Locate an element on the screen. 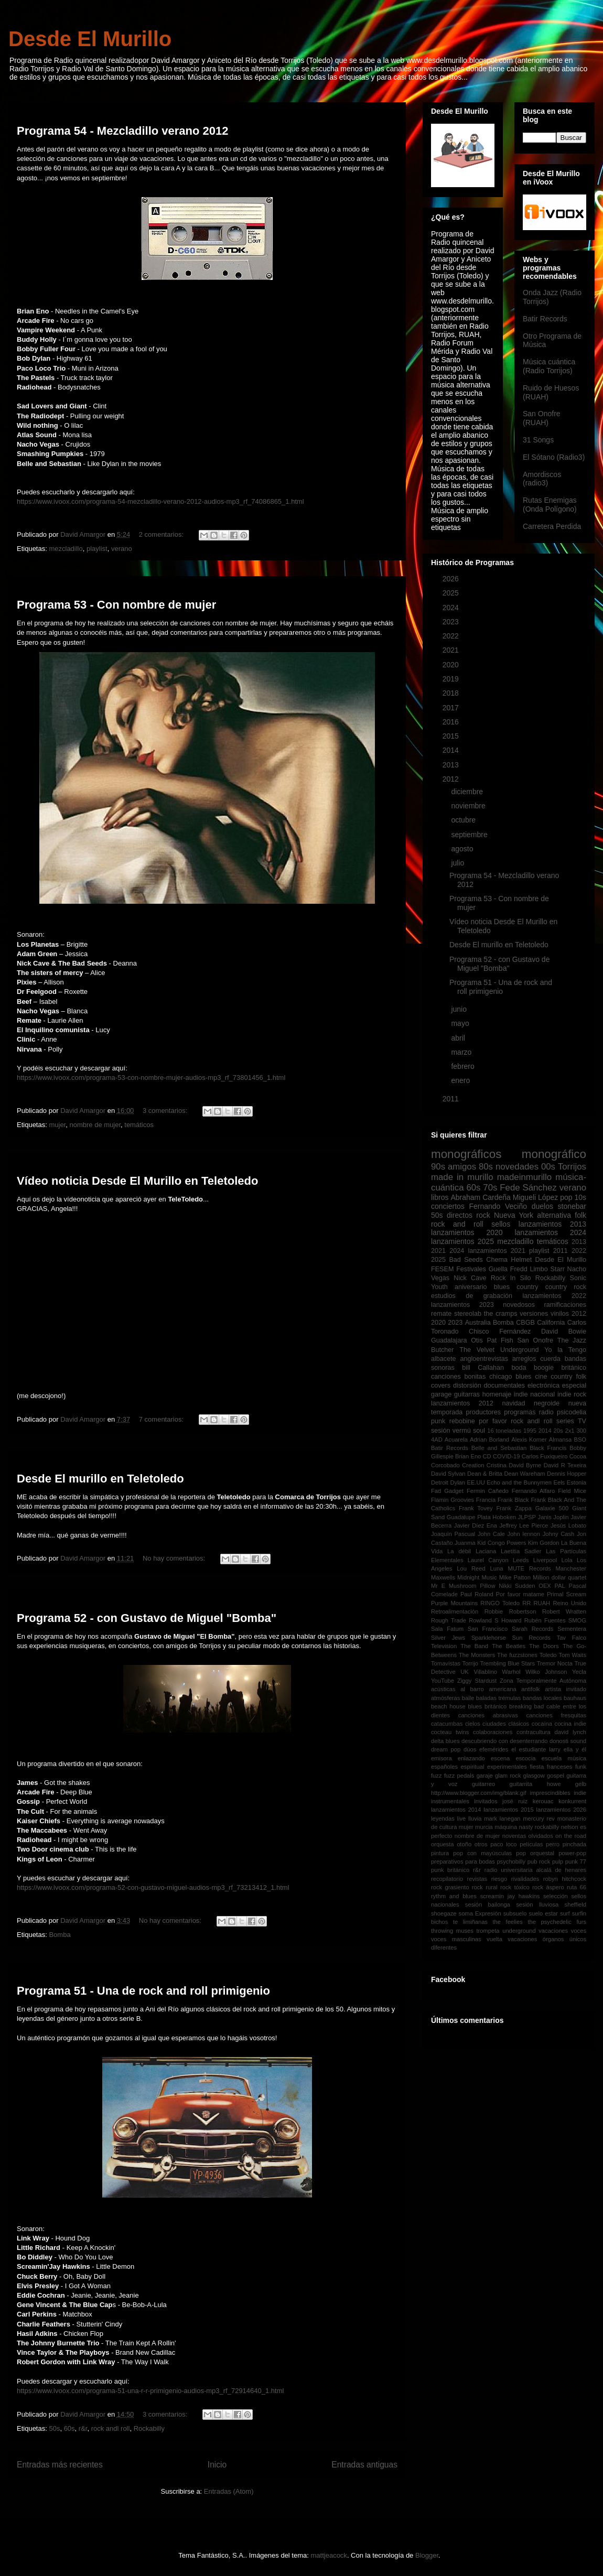 This screenshot has width=603, height=2576. franceses is located at coordinates (560, 1766).